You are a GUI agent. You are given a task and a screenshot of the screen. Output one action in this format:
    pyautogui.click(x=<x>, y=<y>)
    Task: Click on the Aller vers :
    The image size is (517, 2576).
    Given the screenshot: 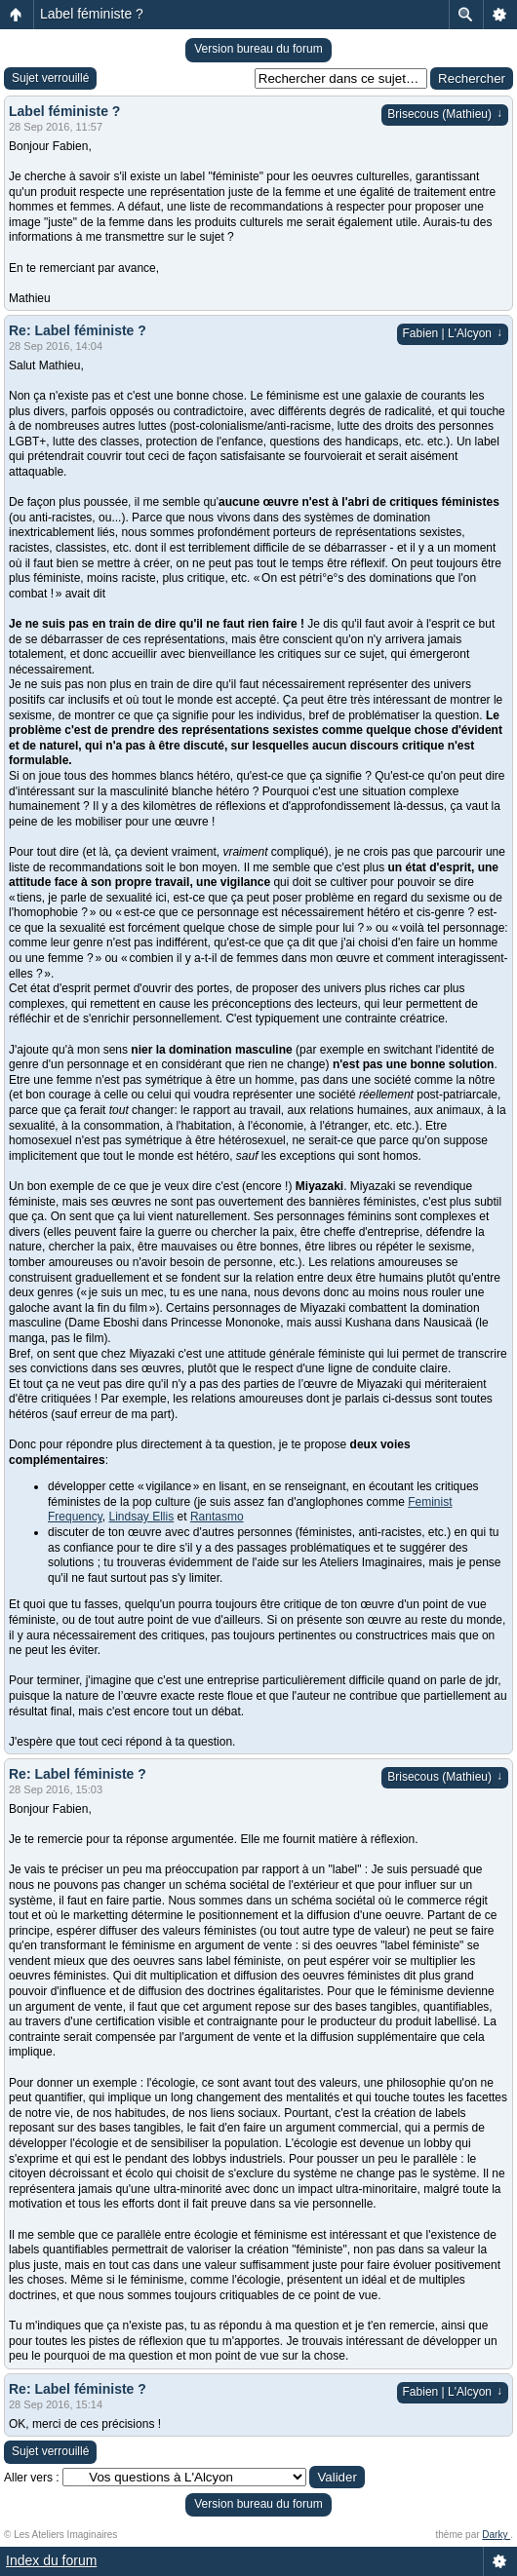 What is the action you would take?
    pyautogui.click(x=32, y=2477)
    